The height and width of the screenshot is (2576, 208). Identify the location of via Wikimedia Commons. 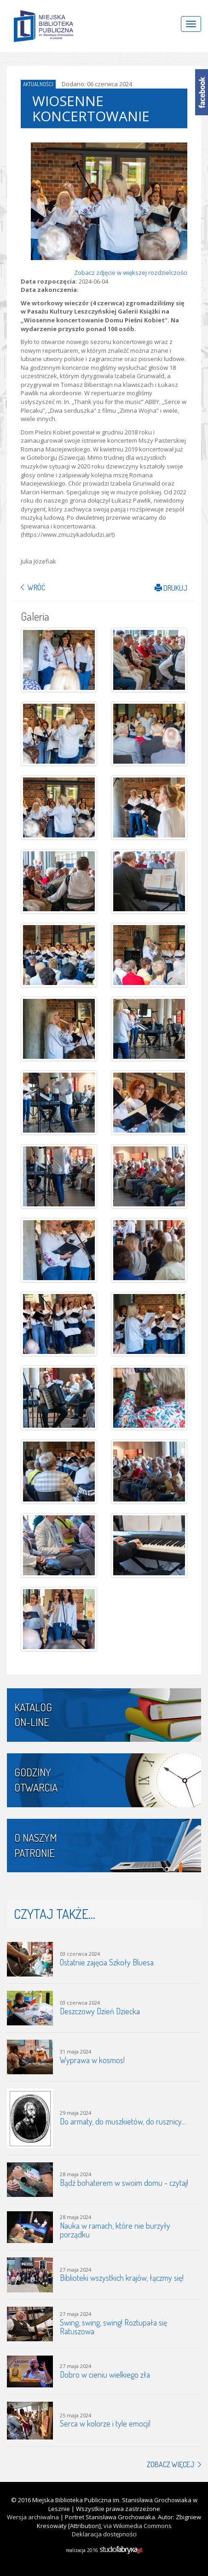
(138, 2526).